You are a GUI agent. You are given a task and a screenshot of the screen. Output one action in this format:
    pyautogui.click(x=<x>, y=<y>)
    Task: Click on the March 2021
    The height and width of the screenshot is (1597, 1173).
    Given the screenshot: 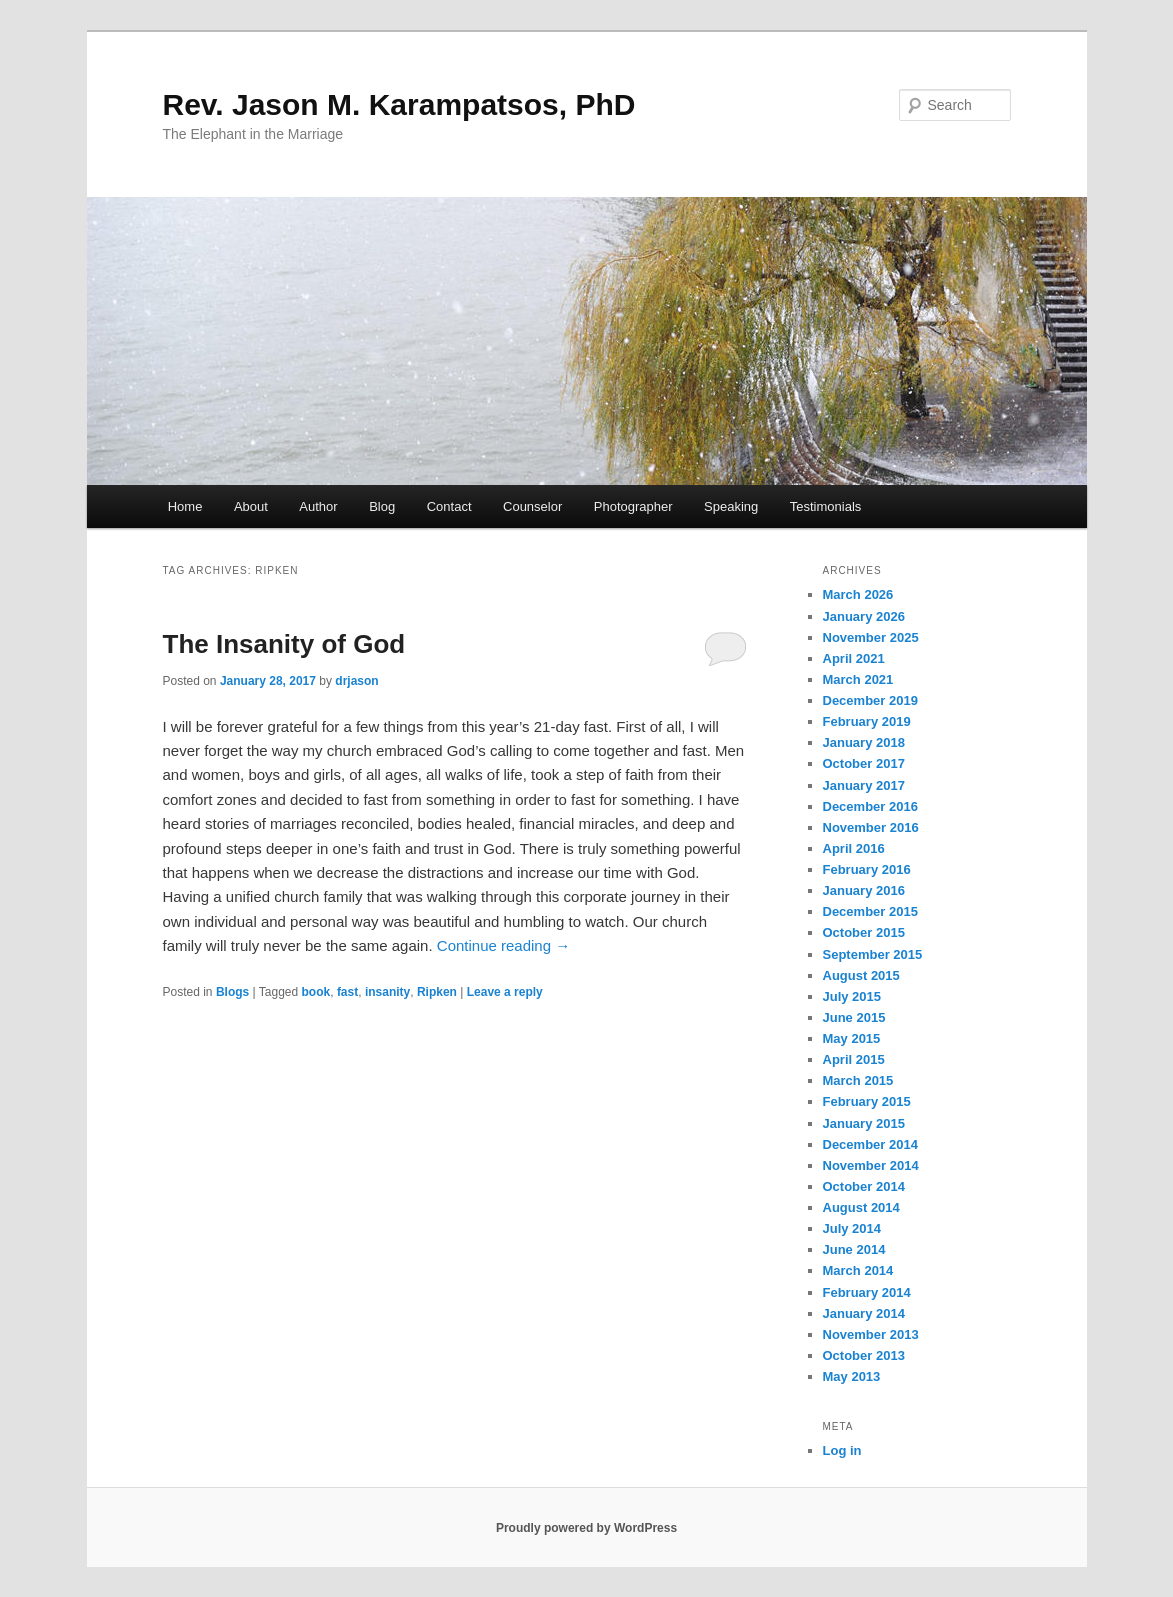 What is the action you would take?
    pyautogui.click(x=858, y=679)
    